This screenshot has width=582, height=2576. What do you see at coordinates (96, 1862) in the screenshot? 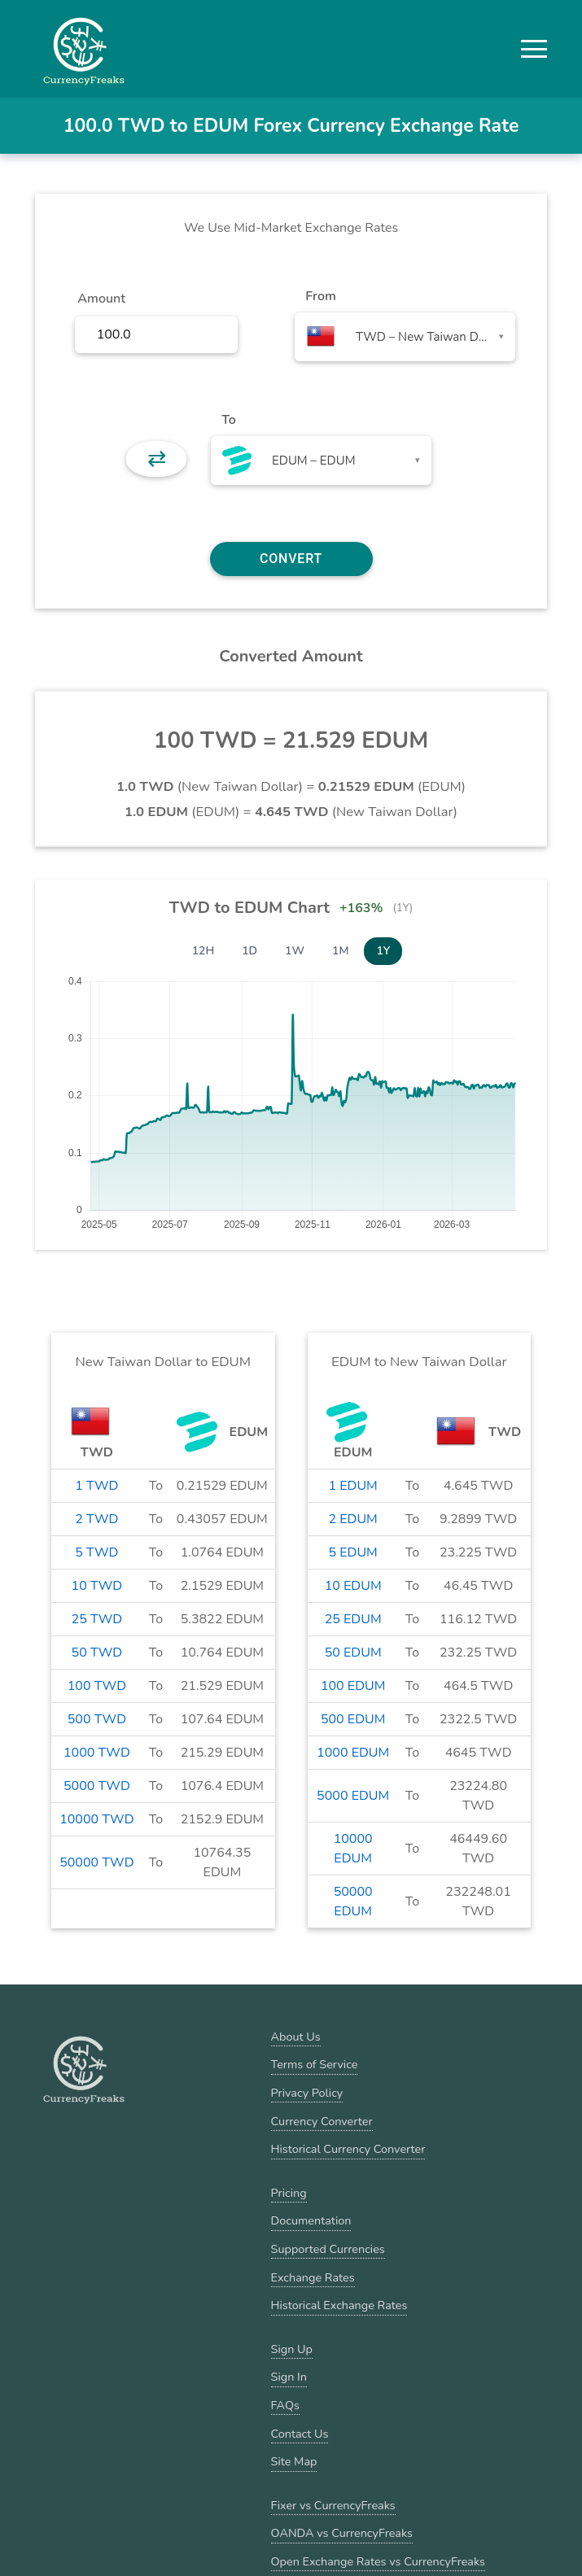
I see `50000 TWD` at bounding box center [96, 1862].